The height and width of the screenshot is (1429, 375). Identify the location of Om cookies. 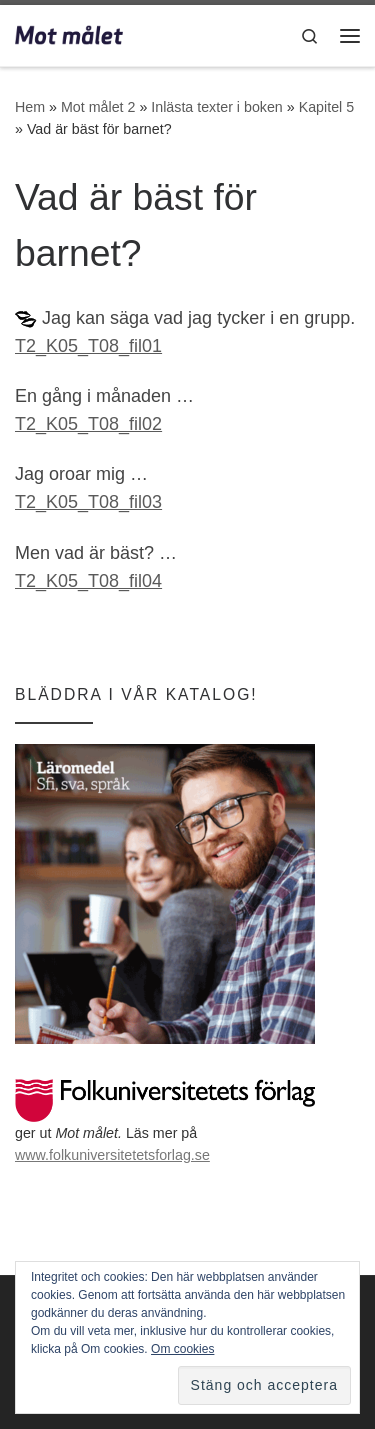
(182, 1349).